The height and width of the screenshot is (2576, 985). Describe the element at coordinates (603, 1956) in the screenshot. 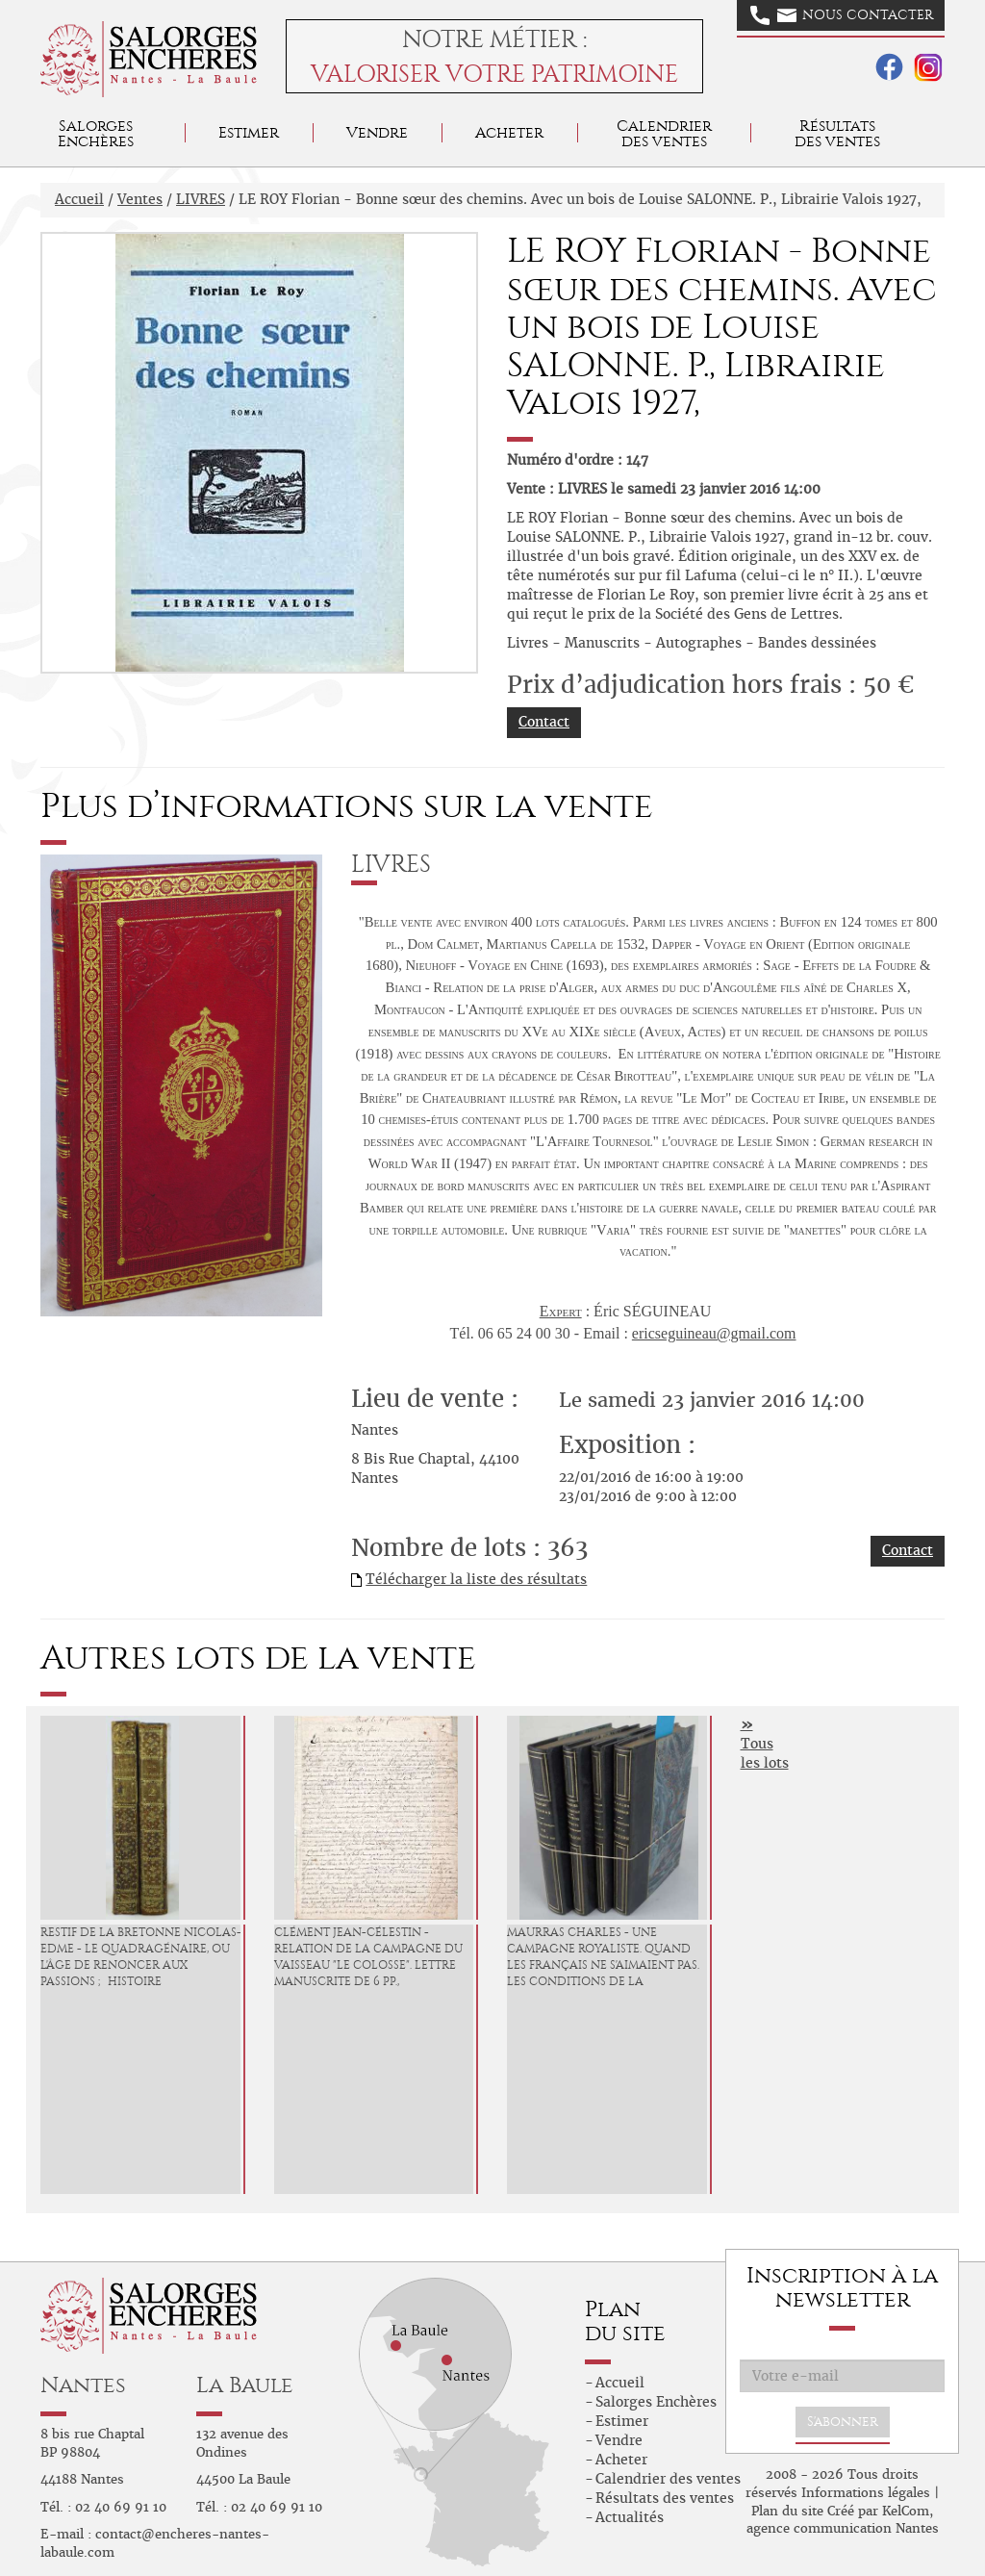

I see `MAURRAS Charles - Une Campagne royaliste. Quand les Français ne s'aimaient pas. Les conditions de la` at that location.